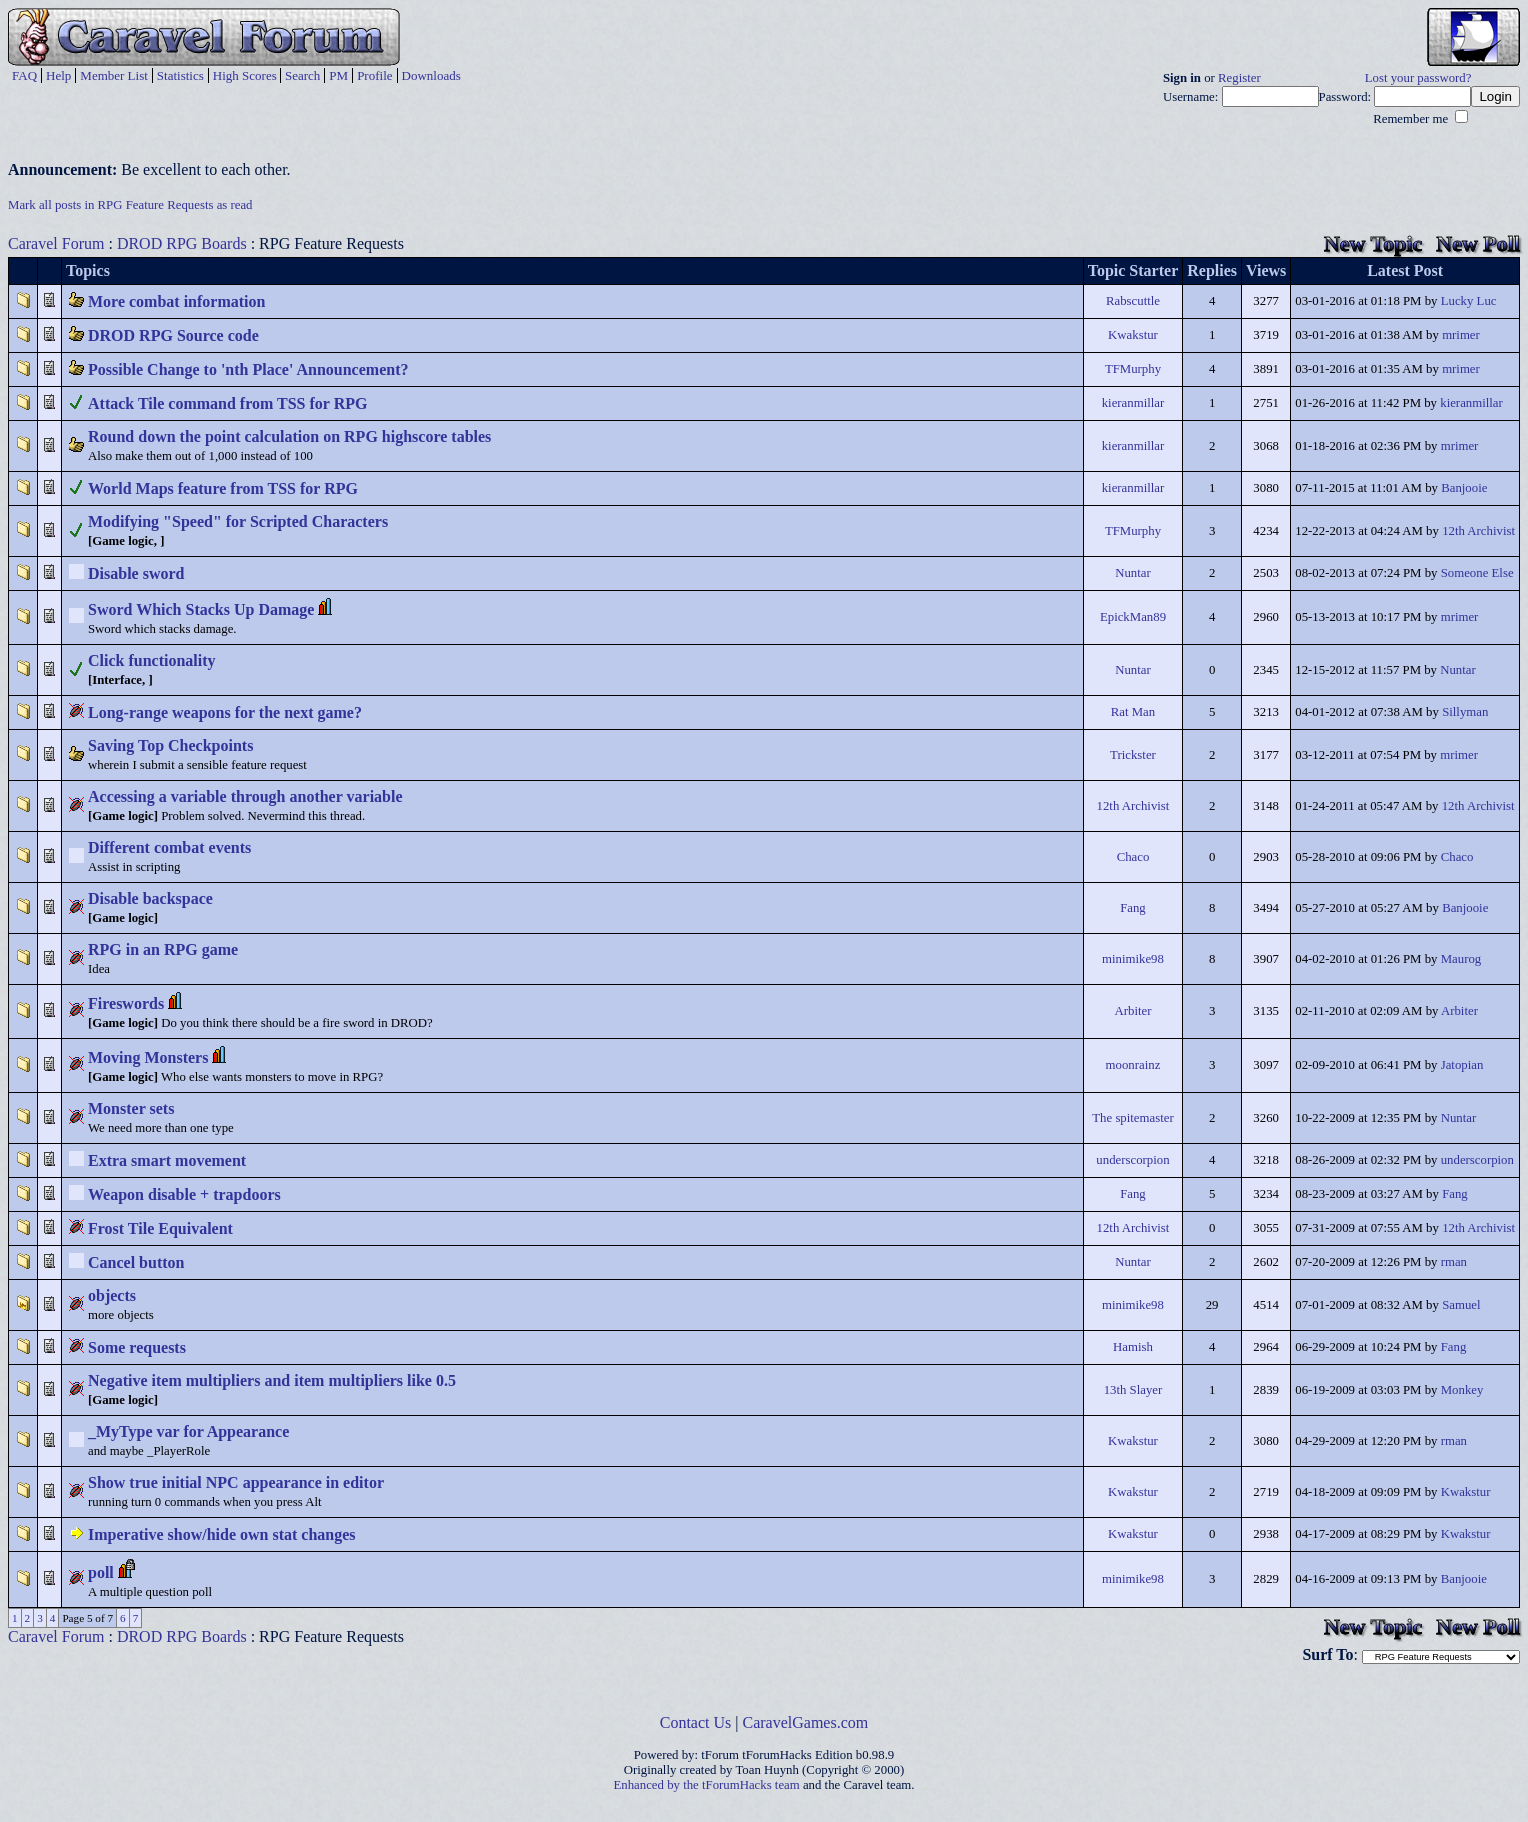 This screenshot has height=1822, width=1528. I want to click on Banjooie, so click(1464, 488).